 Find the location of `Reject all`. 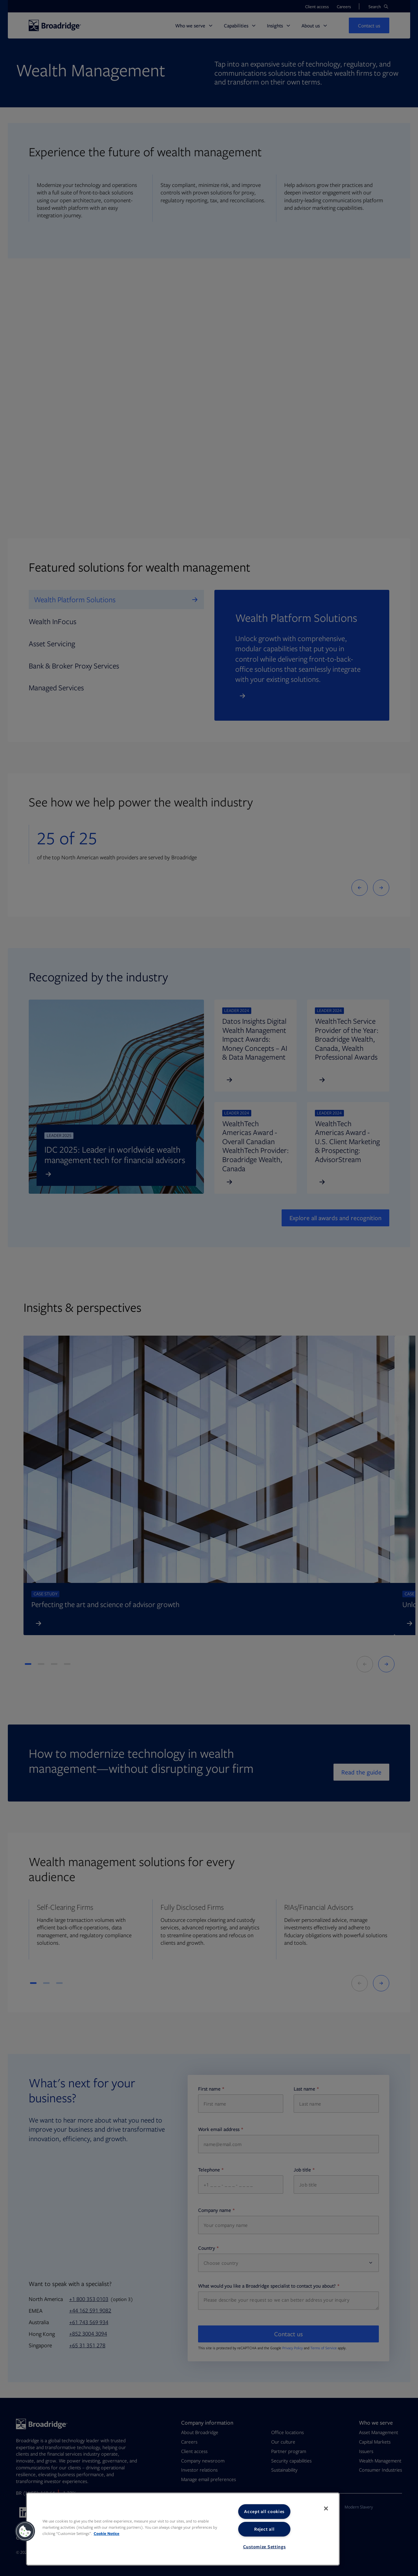

Reject all is located at coordinates (264, 2529).